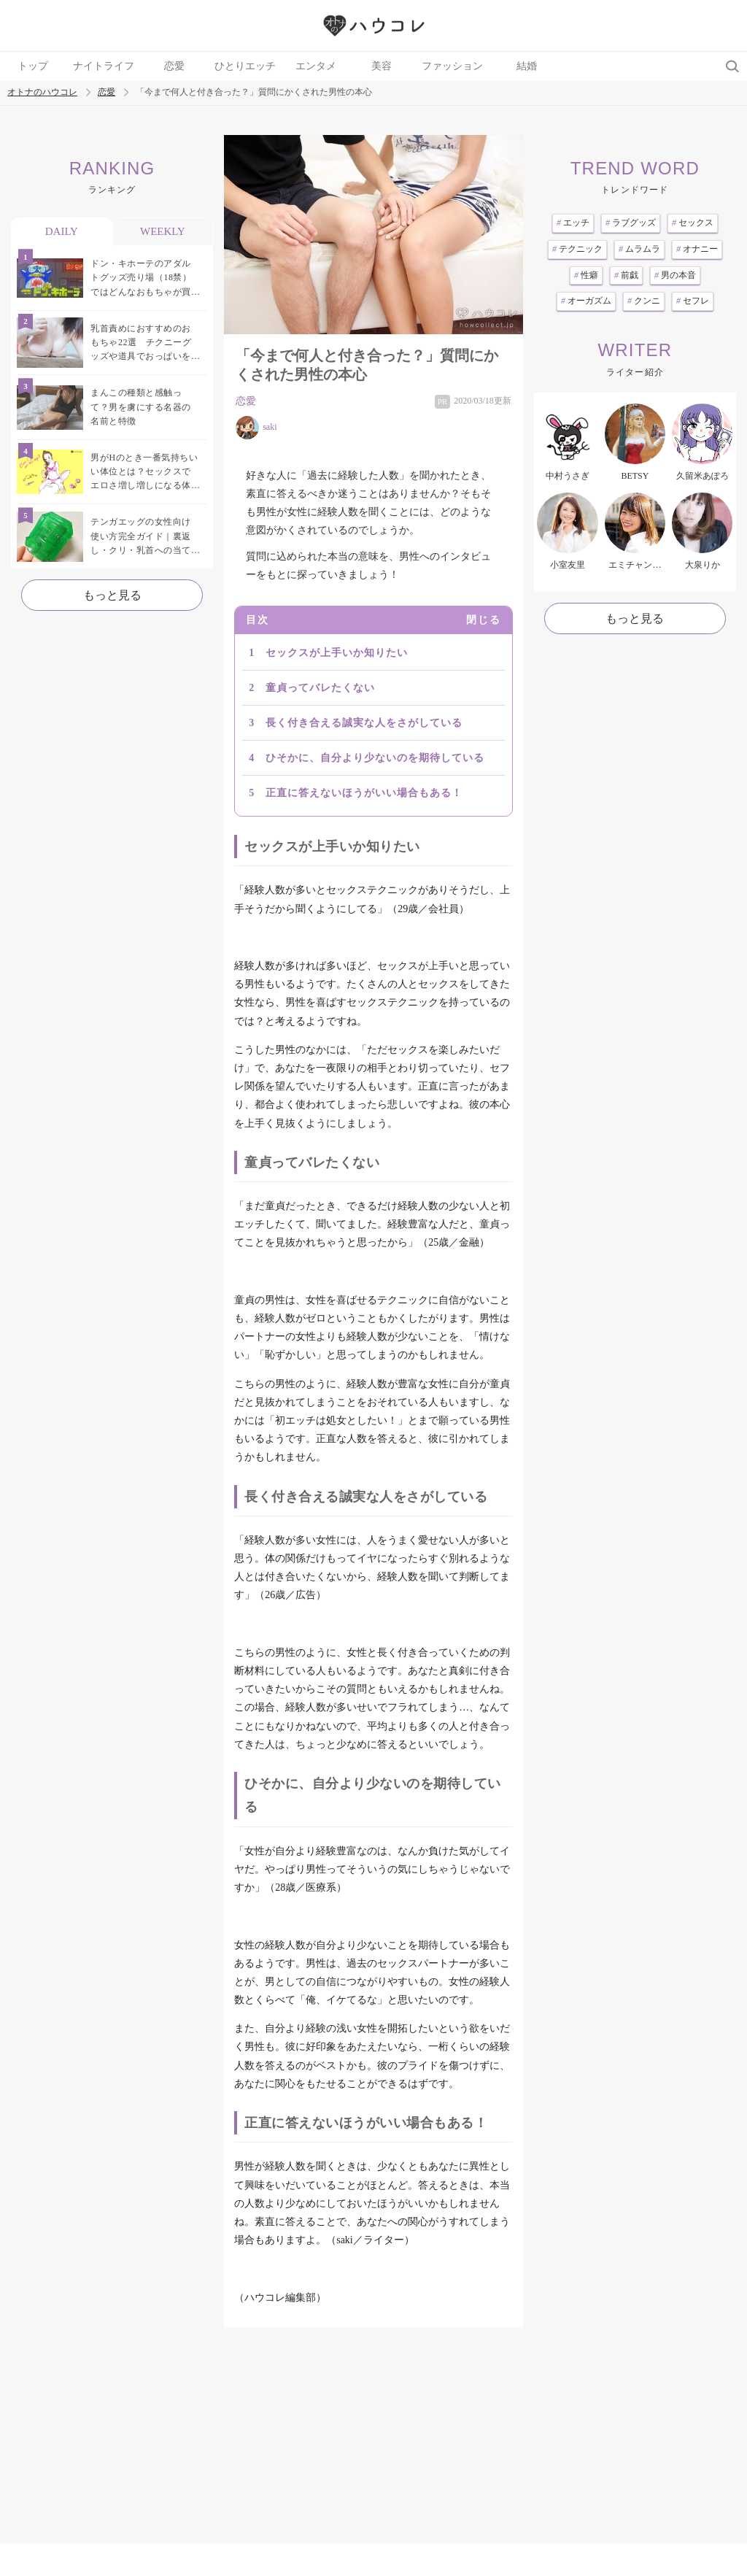 This screenshot has width=747, height=2576. Describe the element at coordinates (643, 301) in the screenshot. I see `クンニ` at that location.